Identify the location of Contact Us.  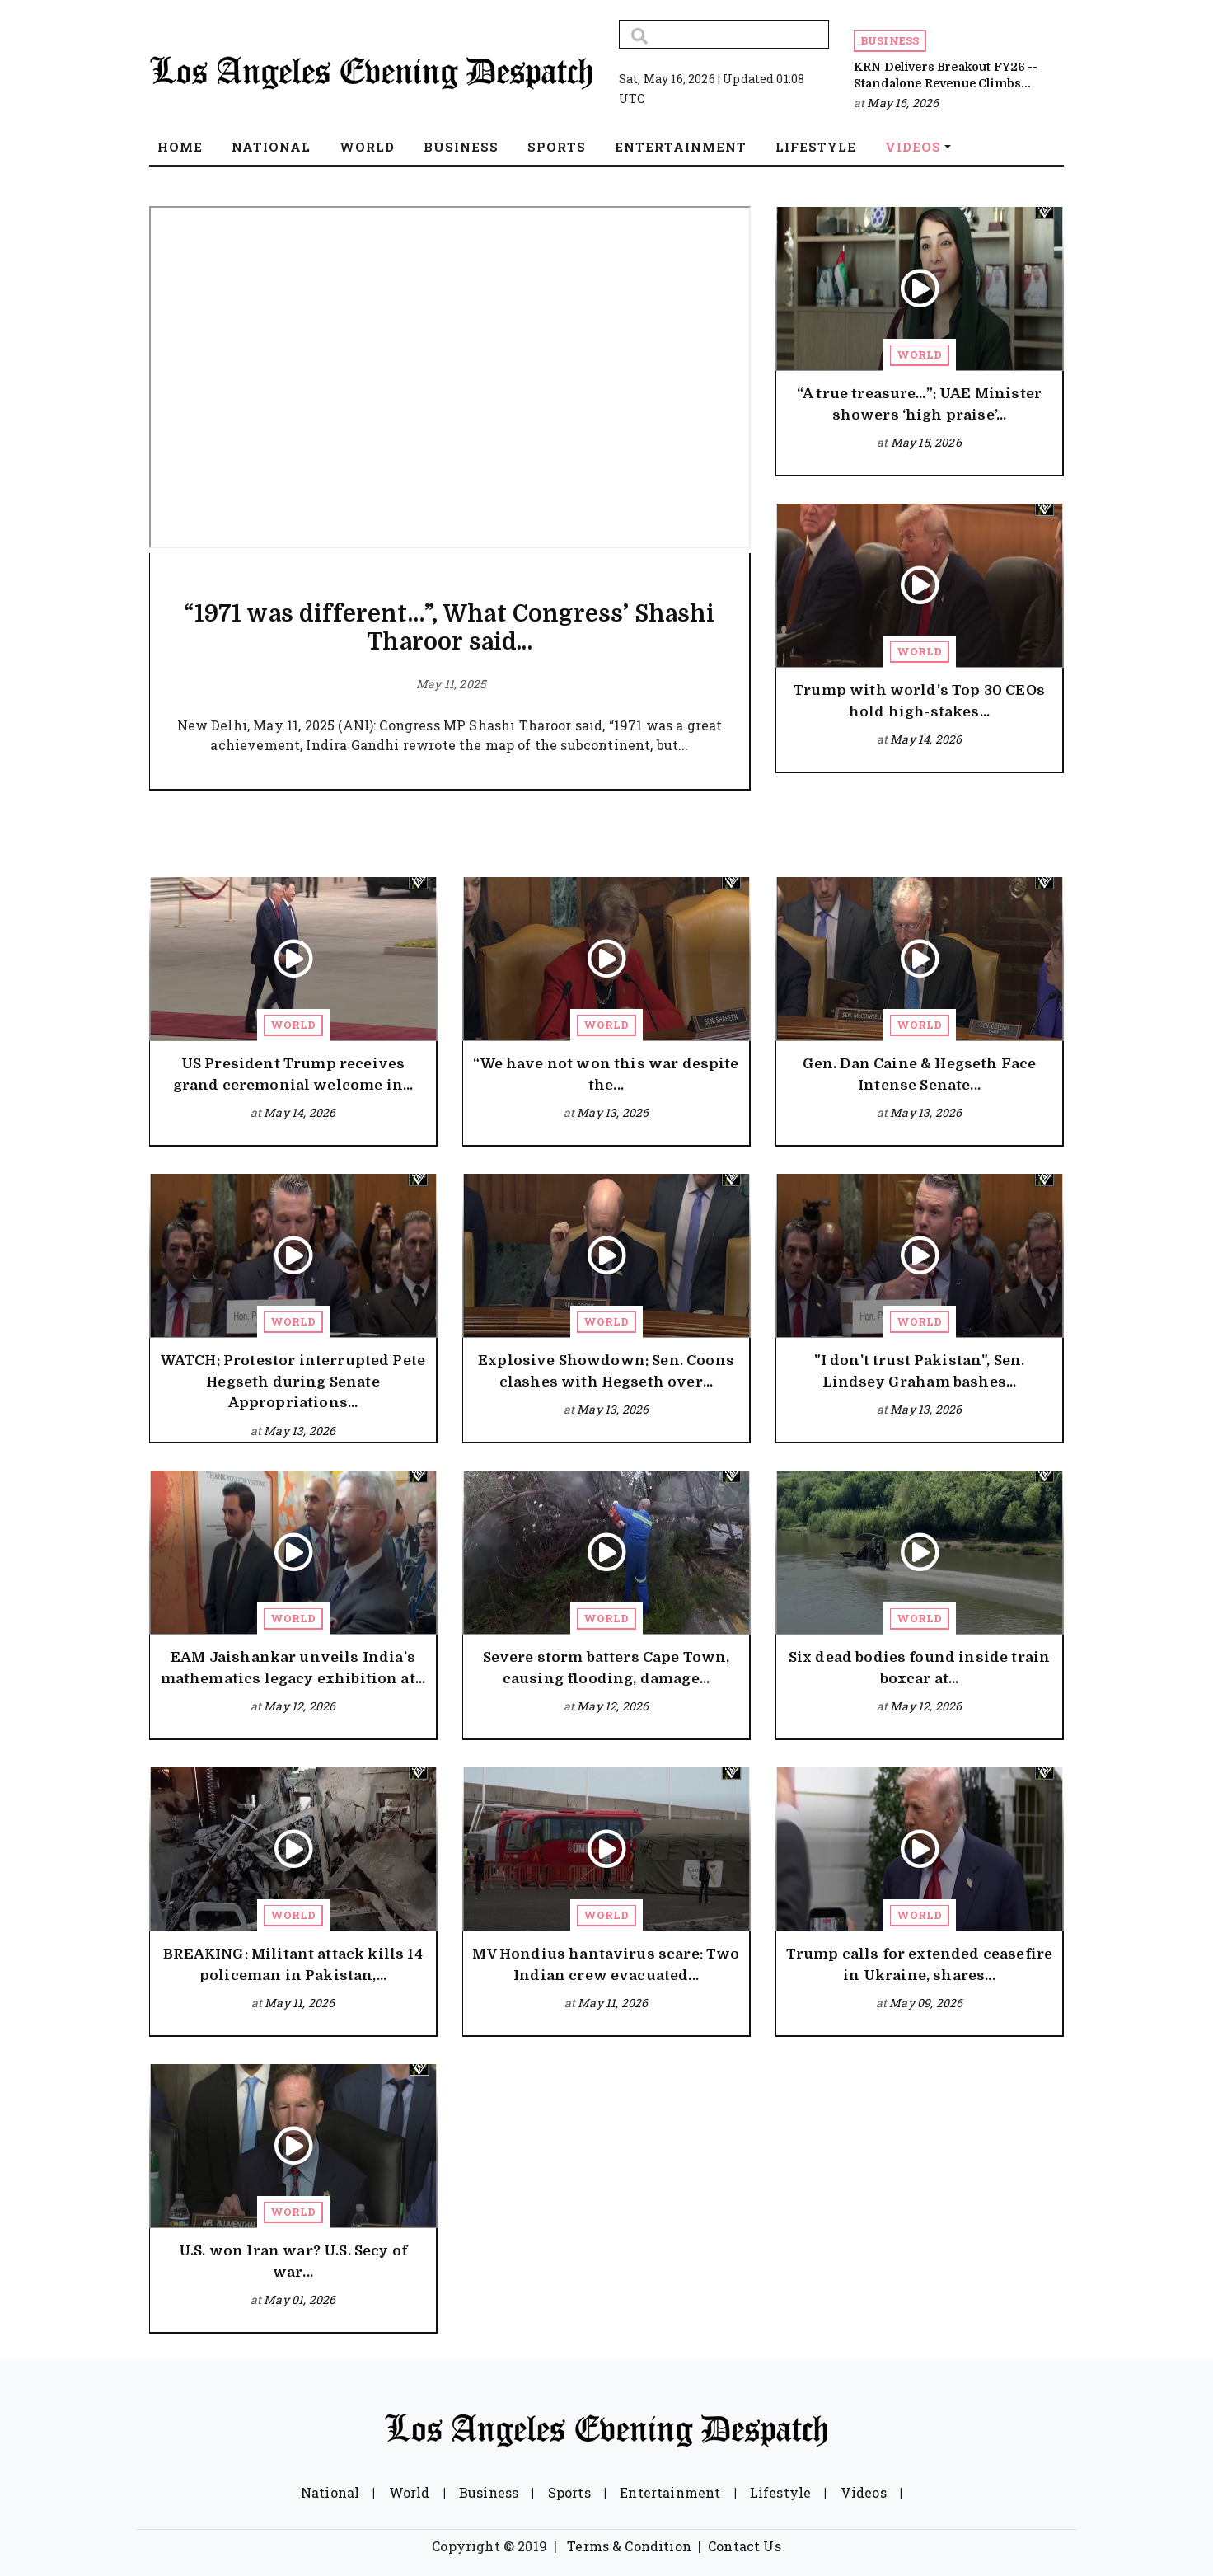
(744, 2546).